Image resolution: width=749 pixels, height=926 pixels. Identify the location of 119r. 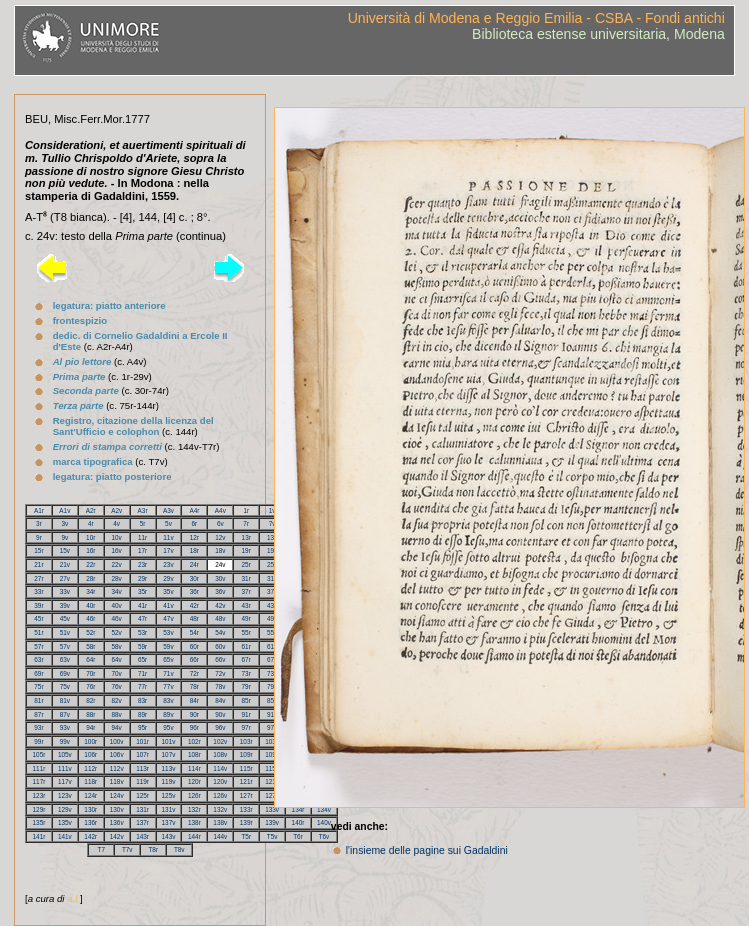
(142, 781).